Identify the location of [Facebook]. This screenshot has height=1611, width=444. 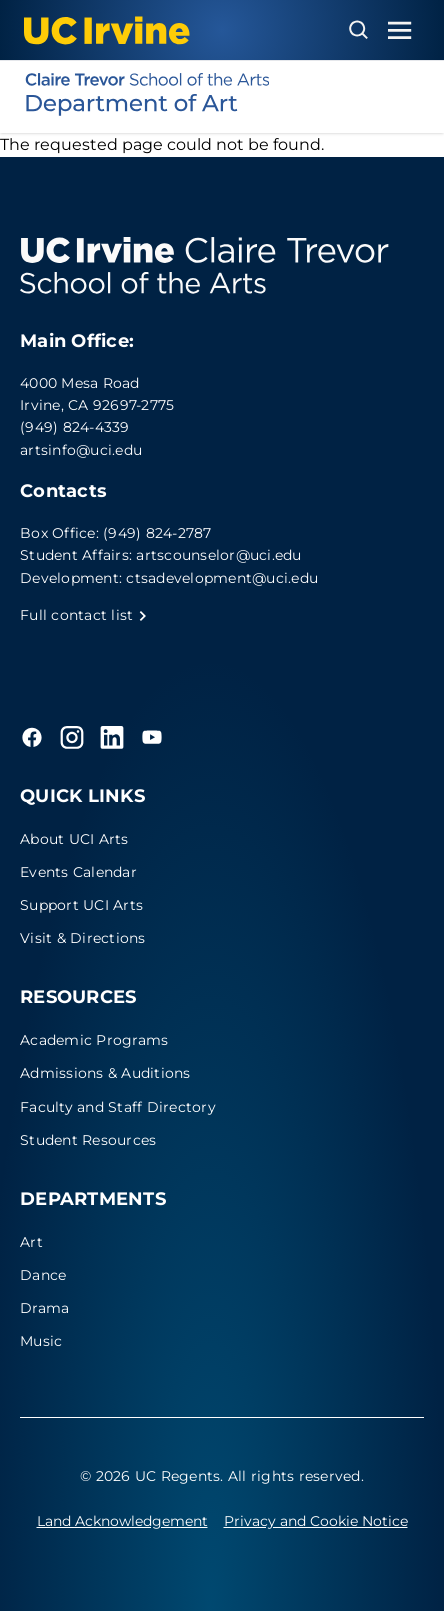
(32, 737).